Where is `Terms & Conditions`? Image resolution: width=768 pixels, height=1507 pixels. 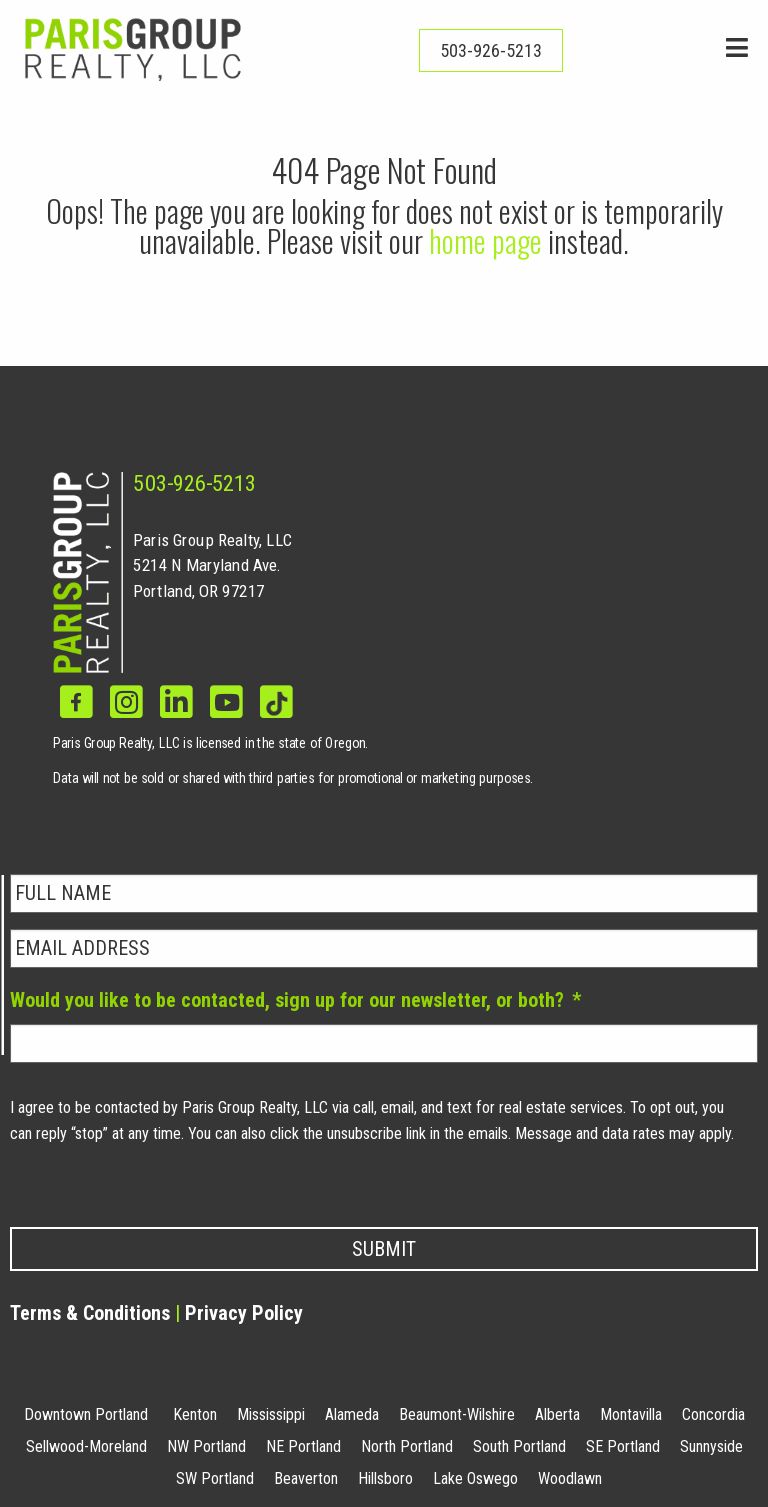
Terms & Conditions is located at coordinates (90, 1313).